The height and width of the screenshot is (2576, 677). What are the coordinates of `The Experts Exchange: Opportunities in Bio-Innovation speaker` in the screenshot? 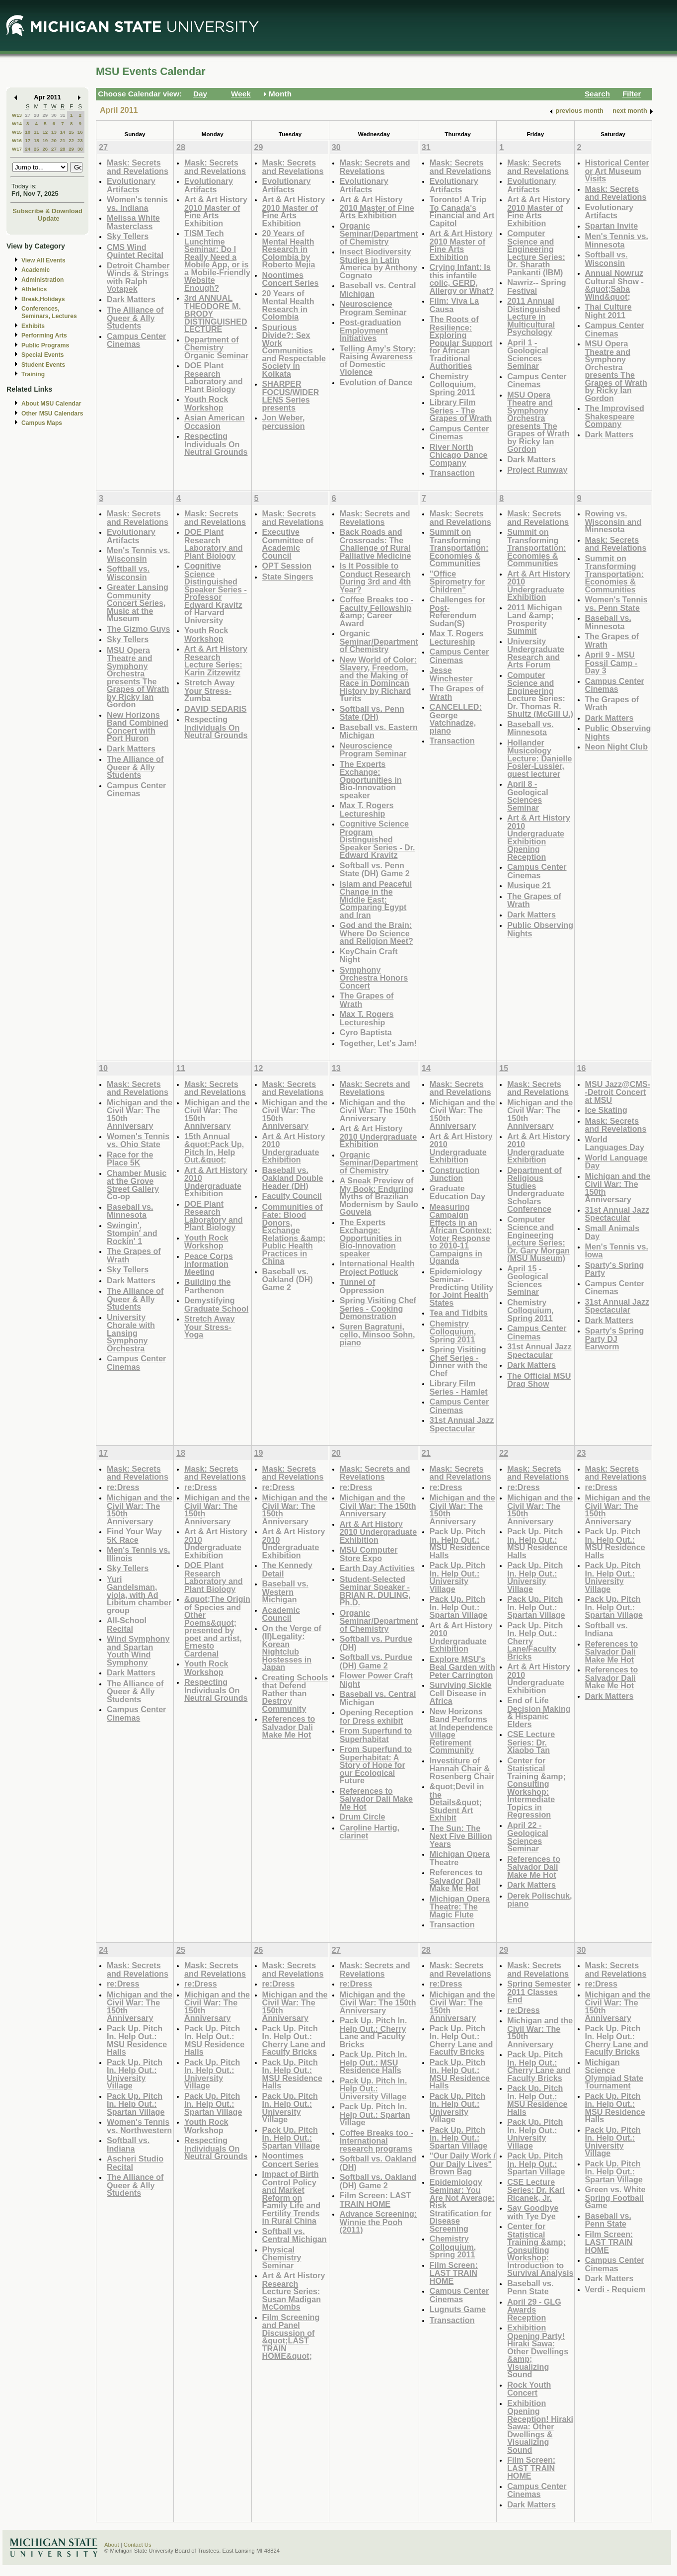 It's located at (371, 779).